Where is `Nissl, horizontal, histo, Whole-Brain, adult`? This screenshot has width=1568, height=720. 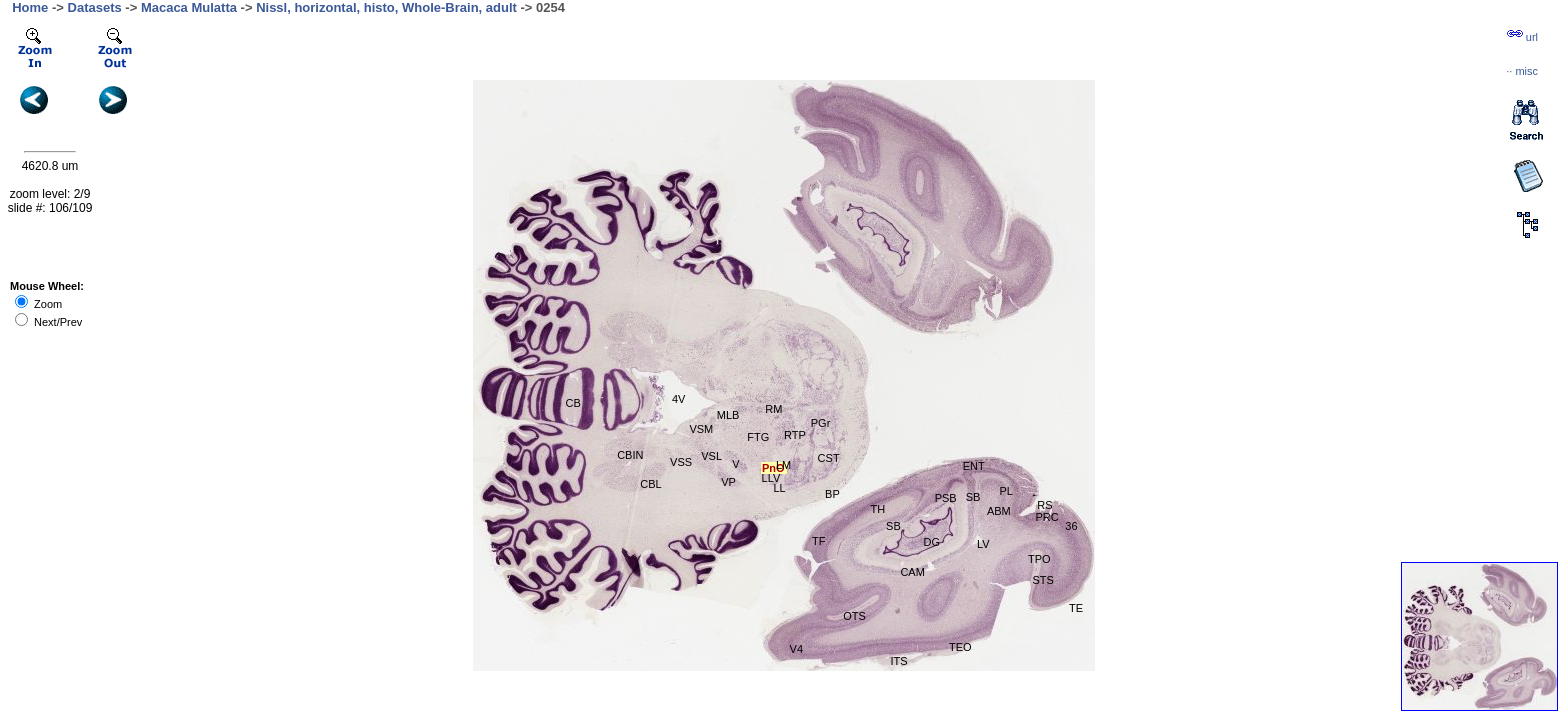
Nissl, horizontal, histo, Whole-Brain, adult is located at coordinates (386, 7).